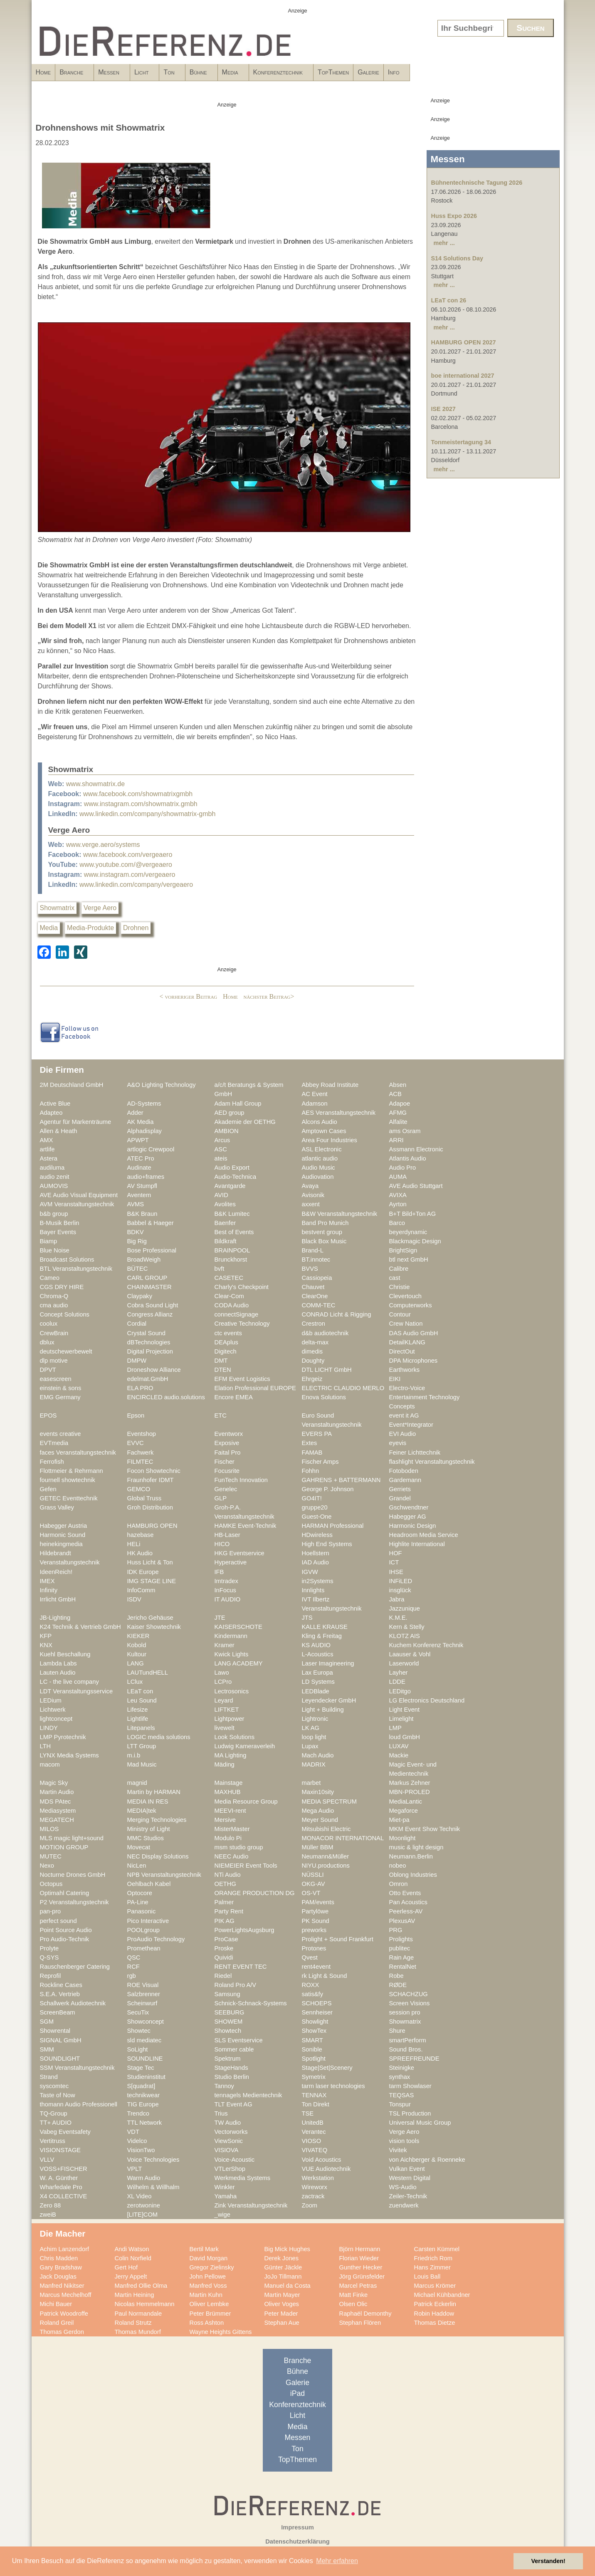 This screenshot has width=595, height=2576. What do you see at coordinates (153, 1470) in the screenshot?
I see `Focon Showtechnic` at bounding box center [153, 1470].